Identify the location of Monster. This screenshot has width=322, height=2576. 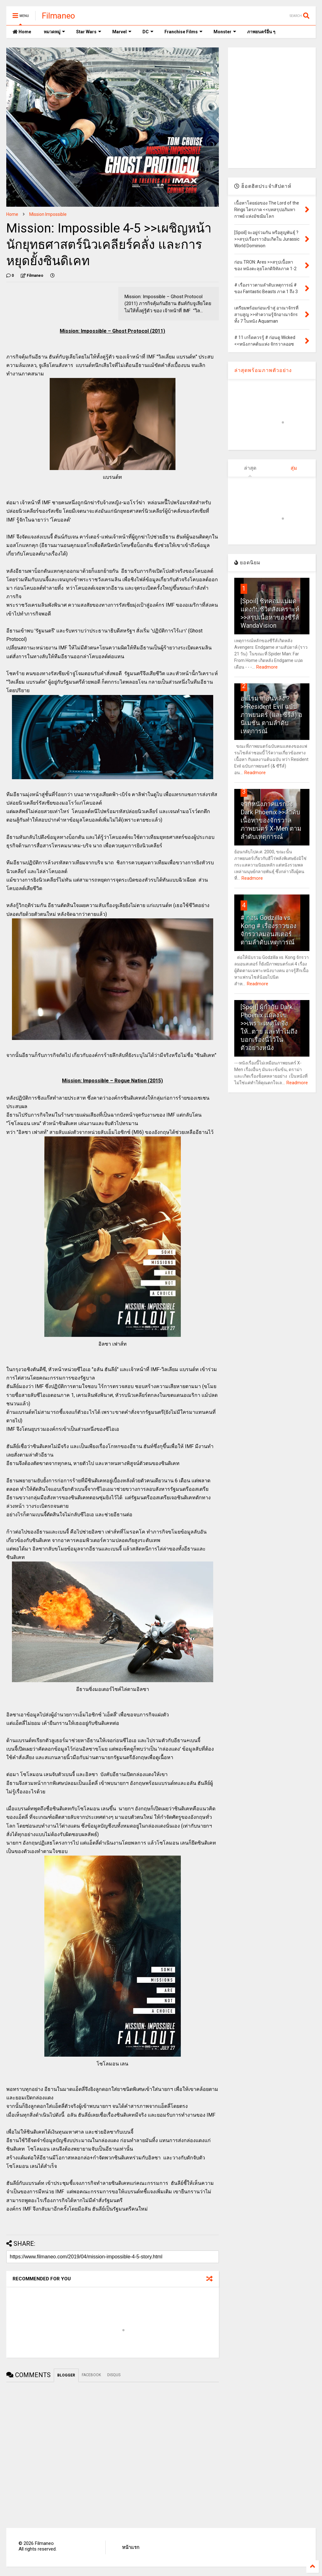
(225, 31).